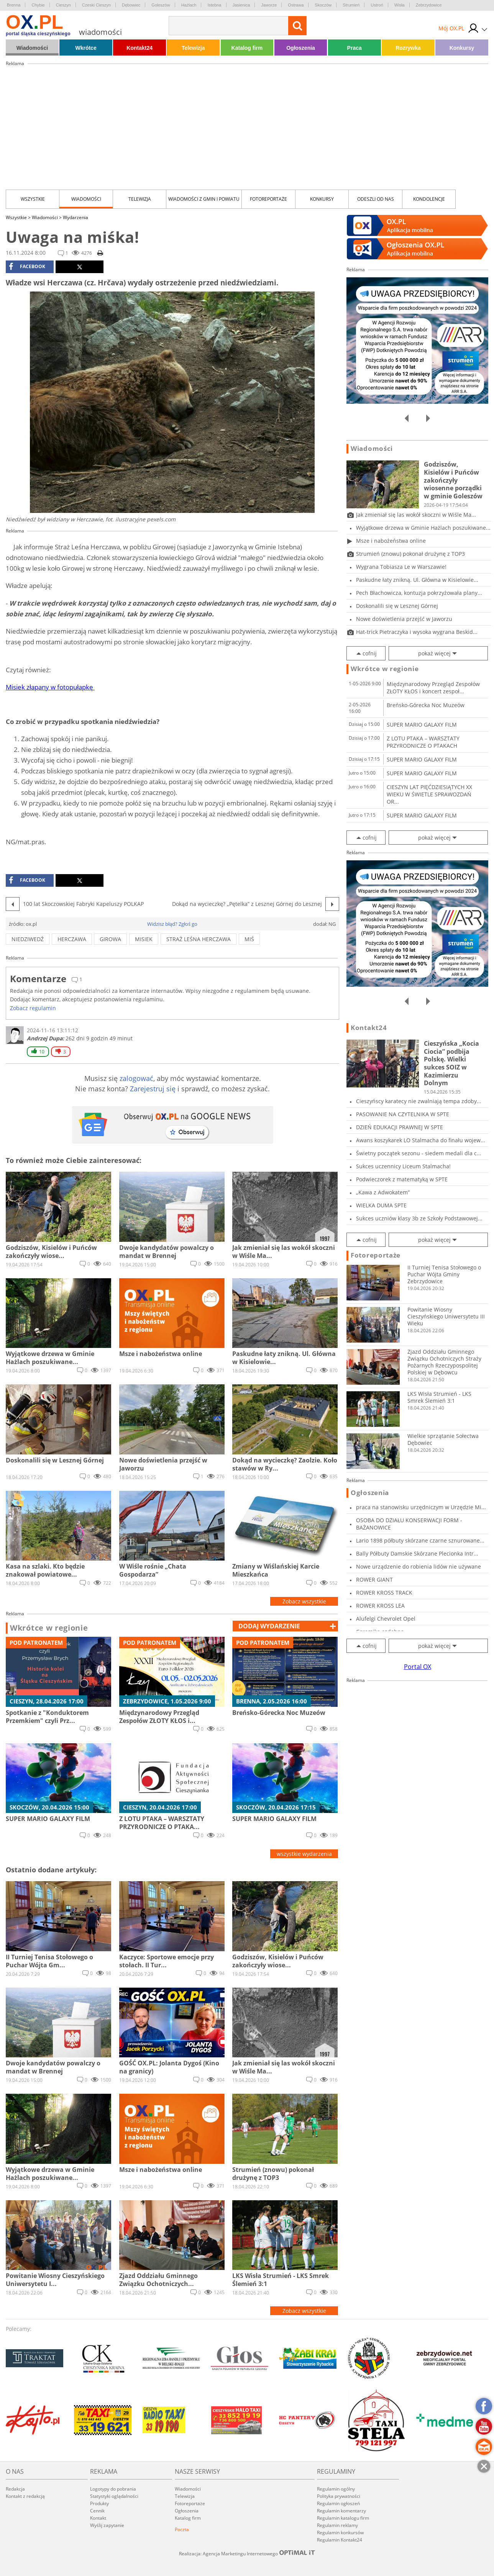 The width and height of the screenshot is (494, 2576). Describe the element at coordinates (339, 2540) in the screenshot. I see `Regulamin Kontakt24` at that location.